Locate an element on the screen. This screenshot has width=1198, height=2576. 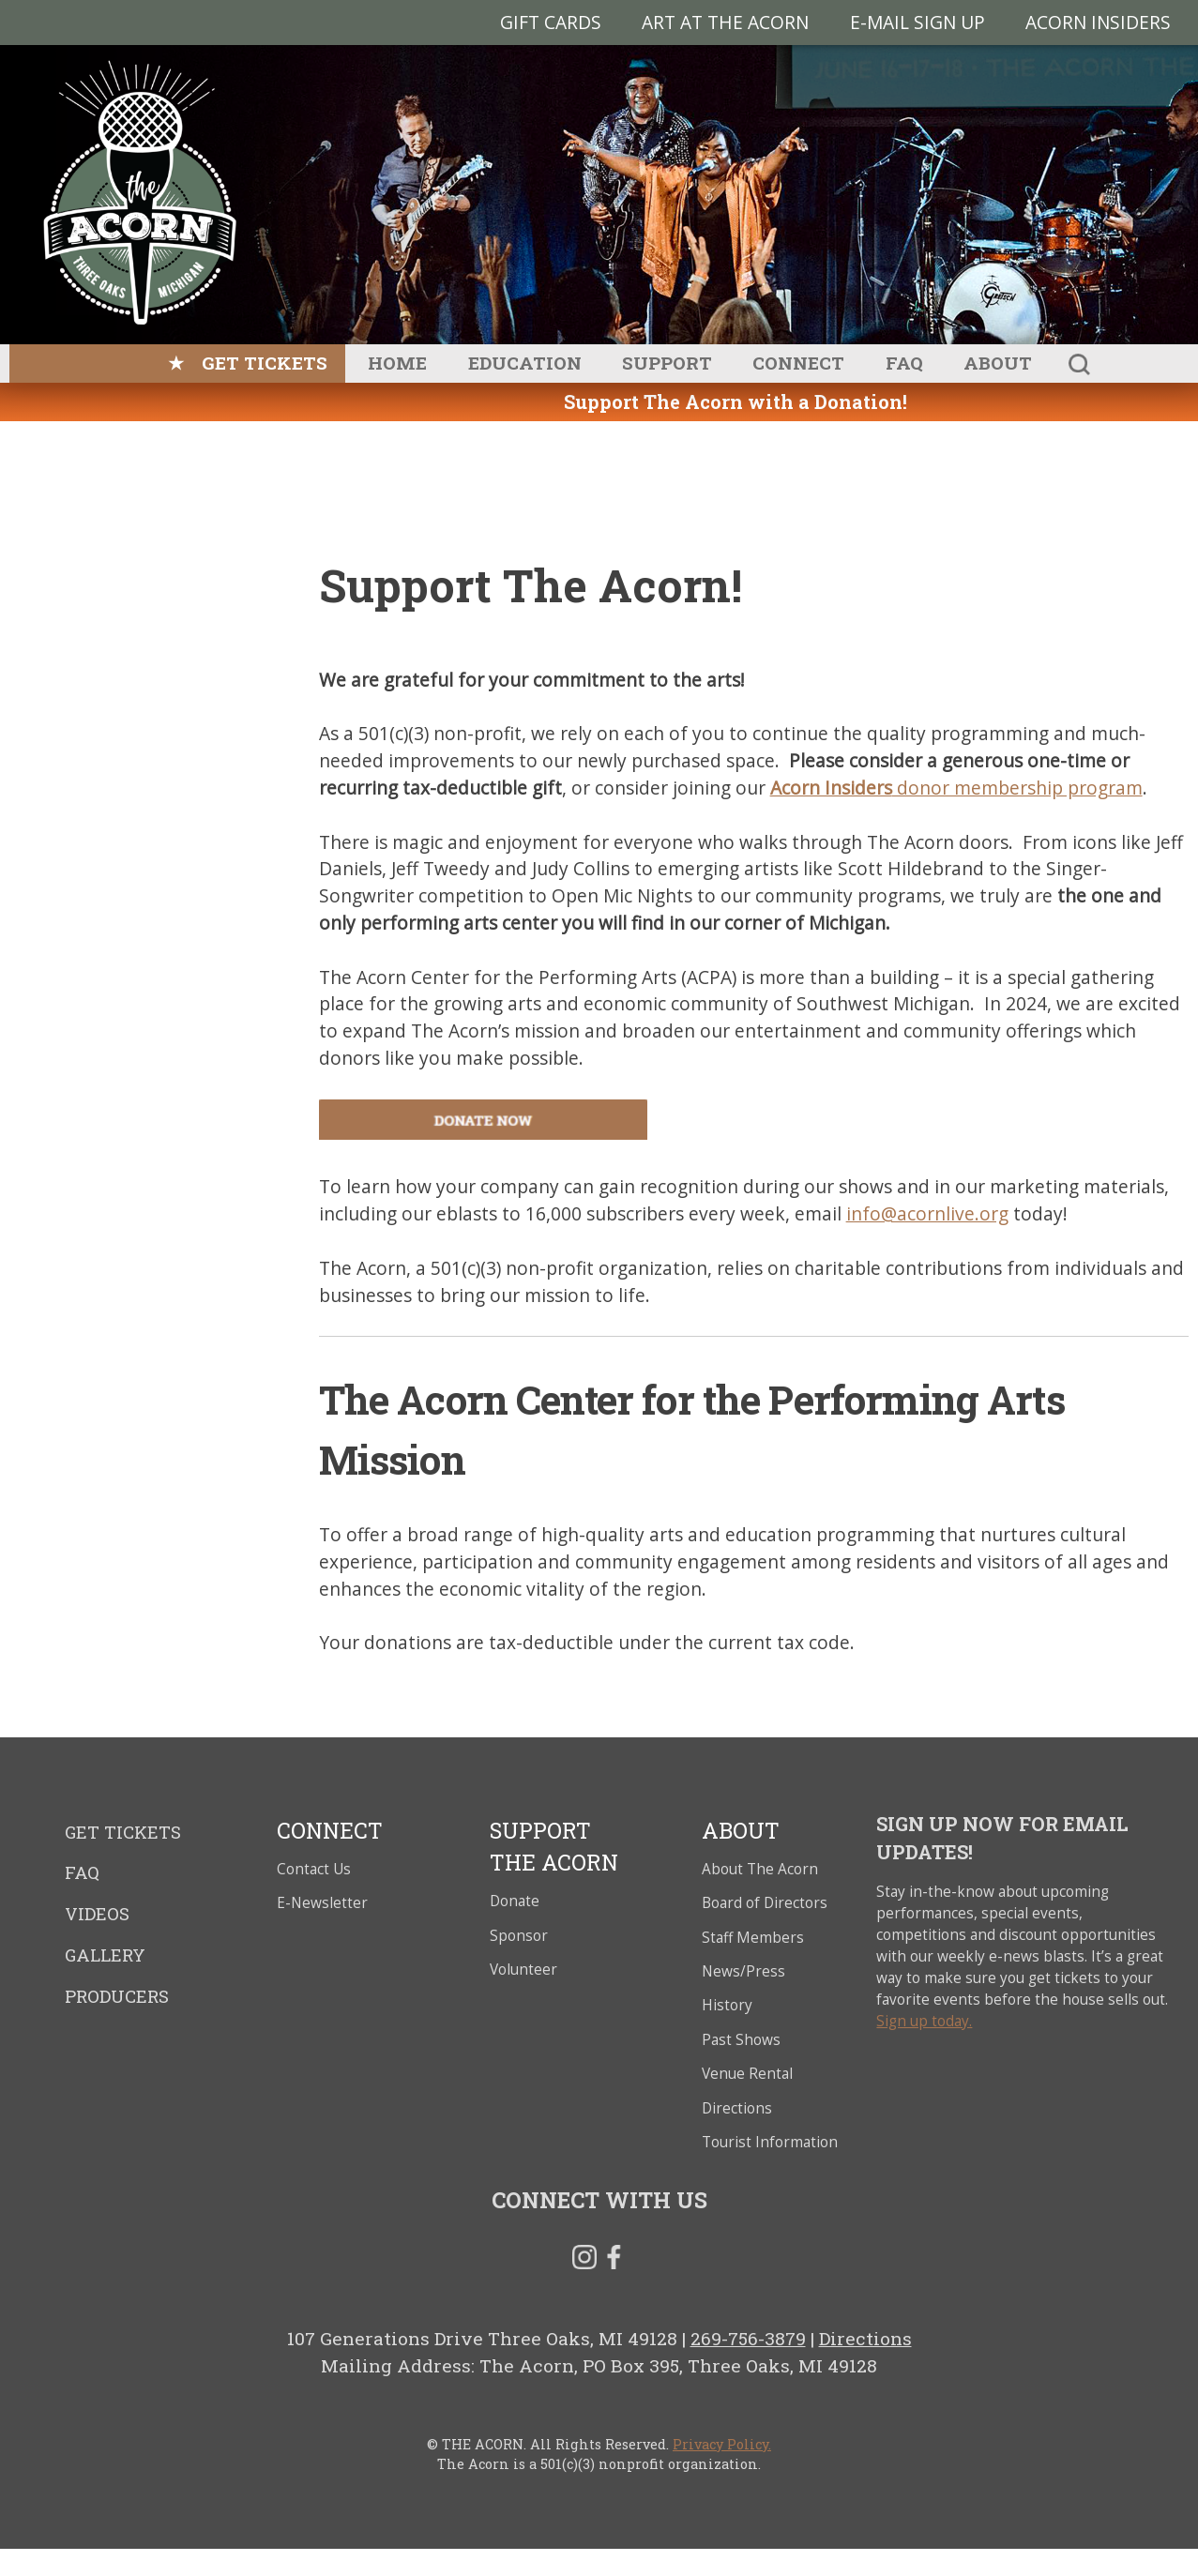
Producers is located at coordinates (117, 1996).